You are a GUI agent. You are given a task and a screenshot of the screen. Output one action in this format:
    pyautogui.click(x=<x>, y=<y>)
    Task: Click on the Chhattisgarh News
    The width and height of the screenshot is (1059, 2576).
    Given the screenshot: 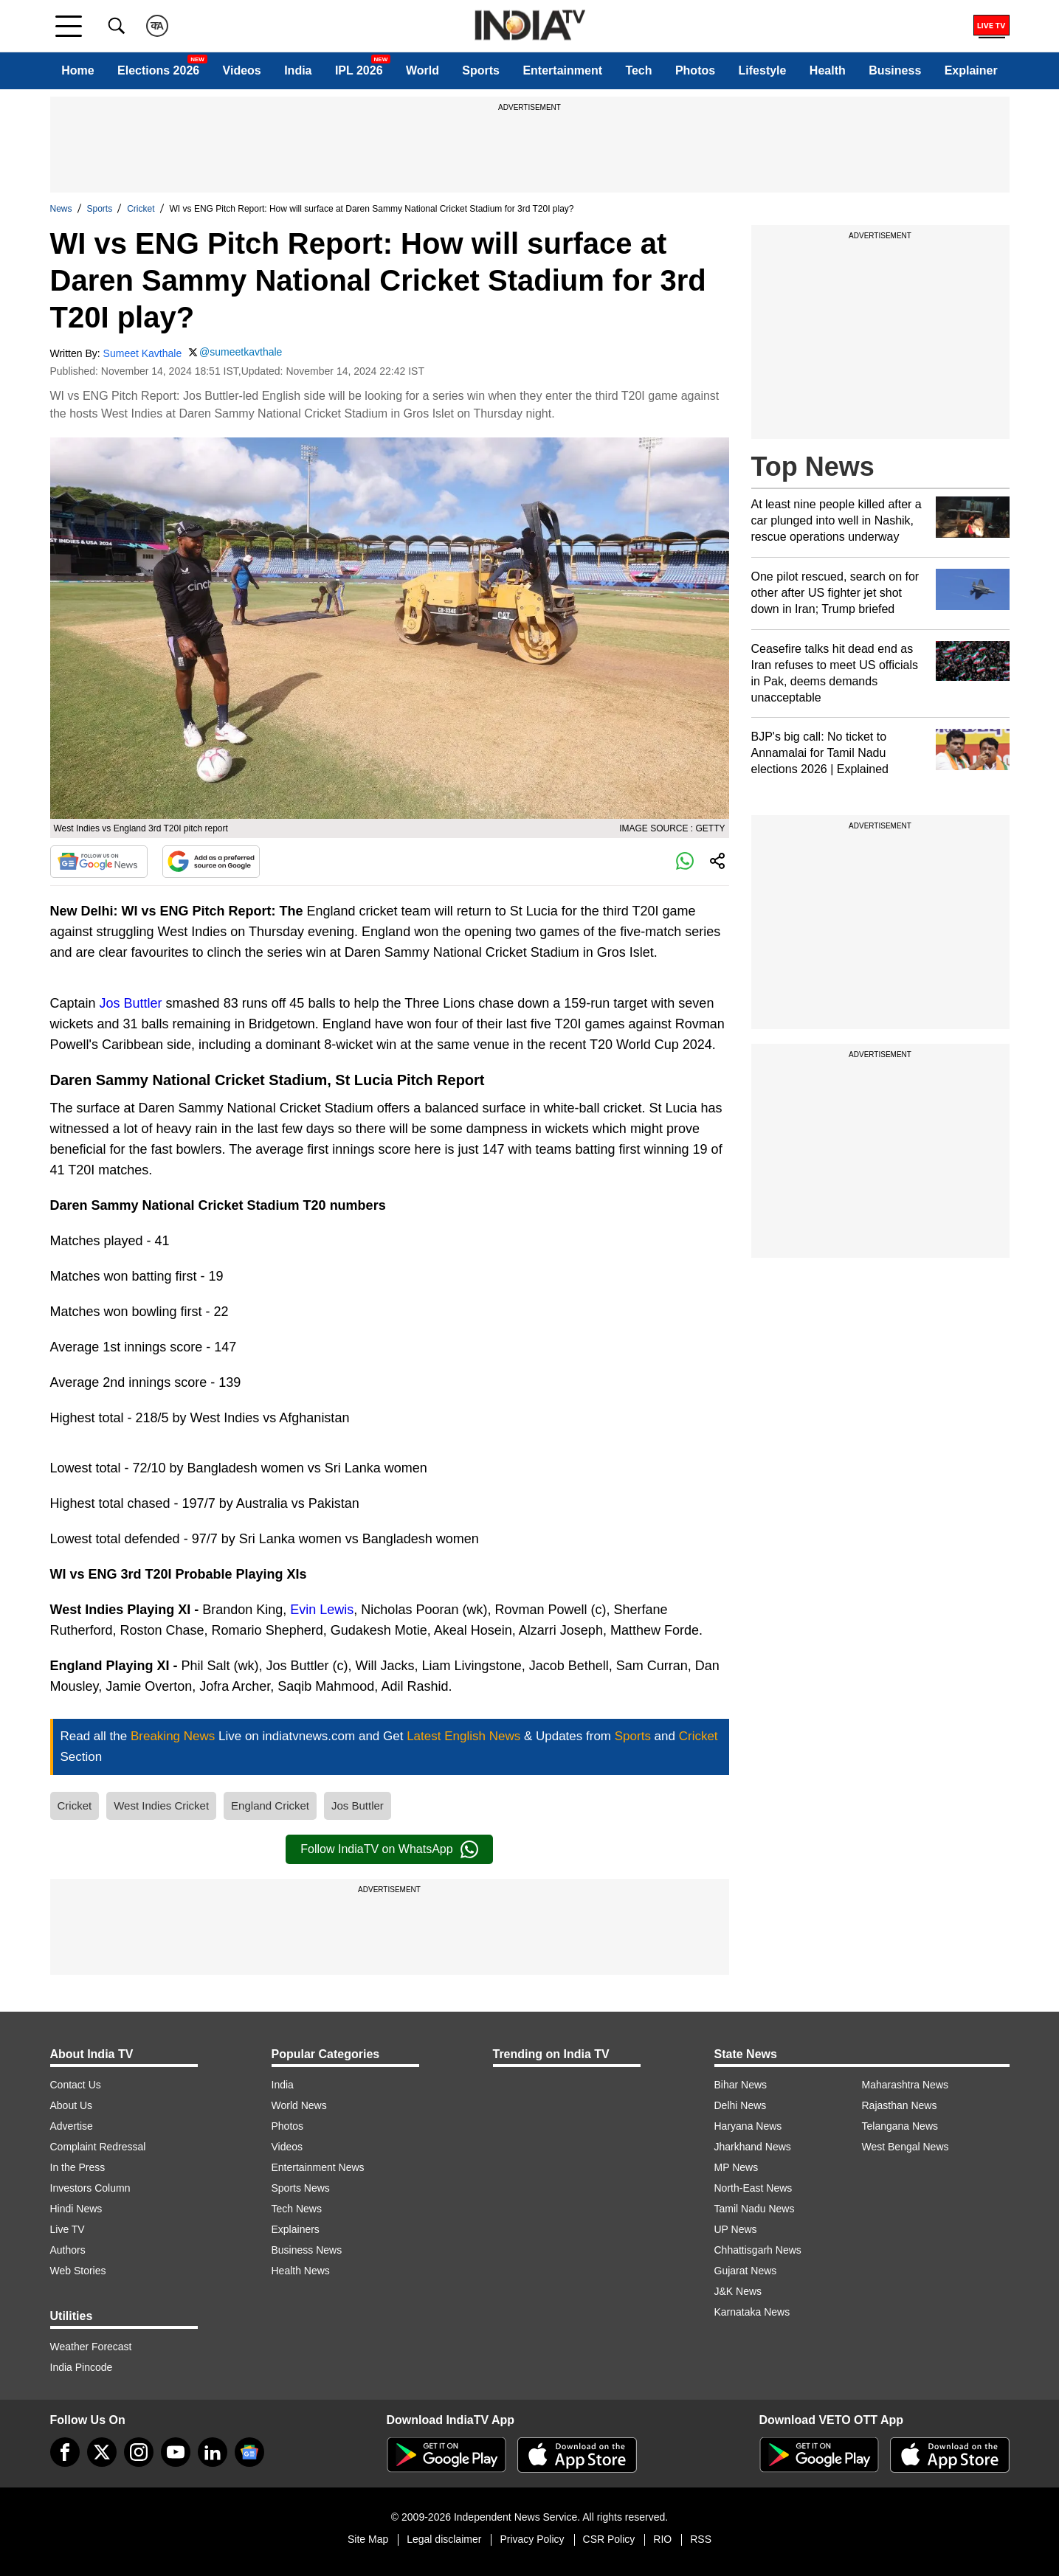 What is the action you would take?
    pyautogui.click(x=757, y=2250)
    